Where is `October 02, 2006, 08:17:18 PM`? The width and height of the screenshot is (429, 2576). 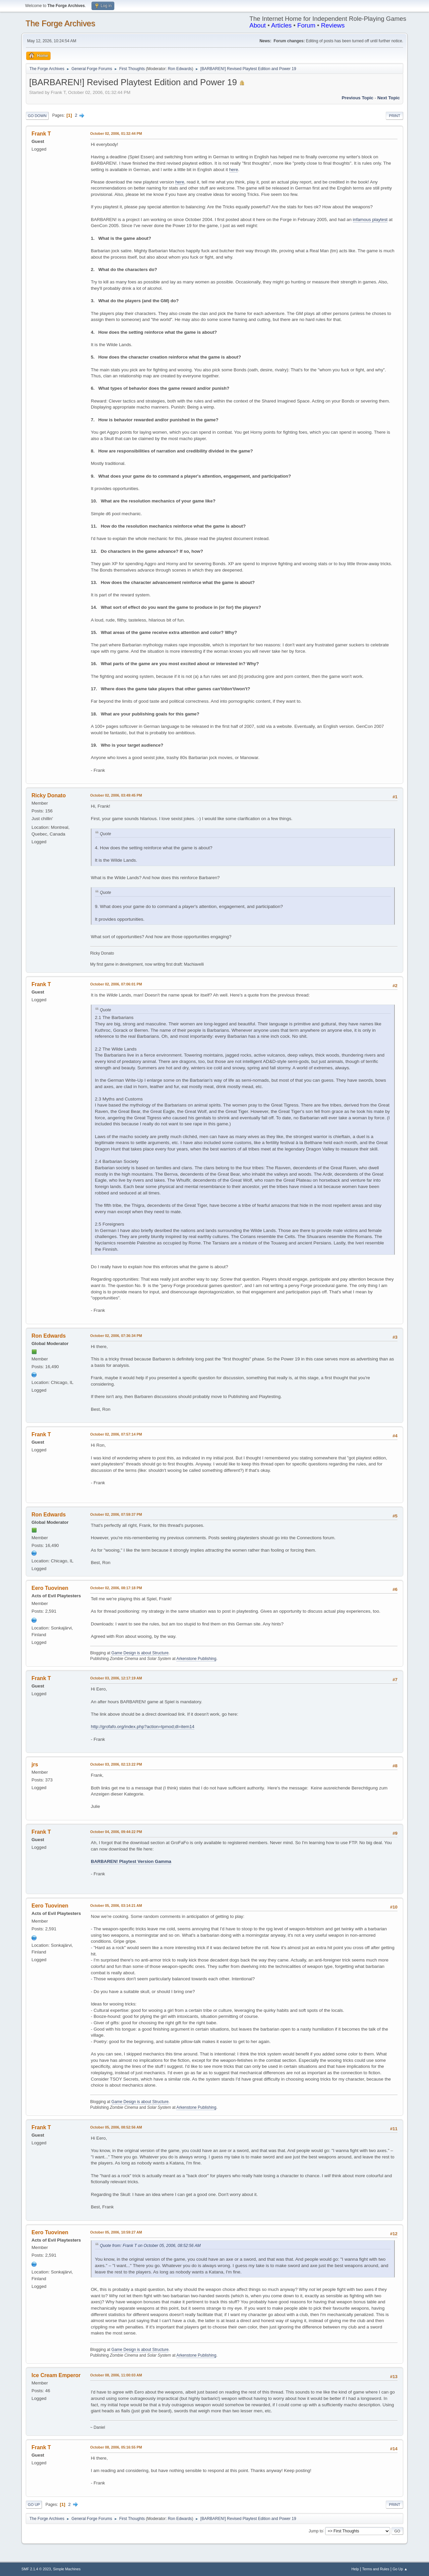 October 02, 2006, 08:17:18 PM is located at coordinates (116, 1588).